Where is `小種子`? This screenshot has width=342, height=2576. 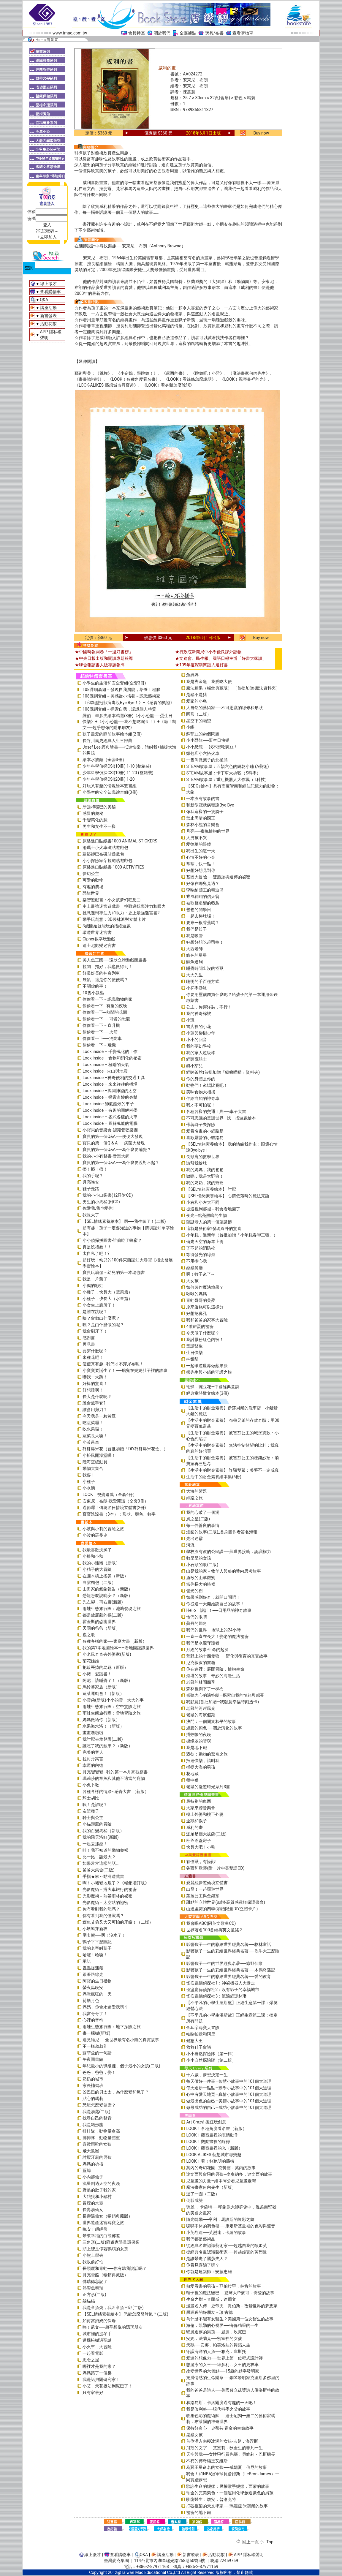
小種子 is located at coordinates (89, 1481).